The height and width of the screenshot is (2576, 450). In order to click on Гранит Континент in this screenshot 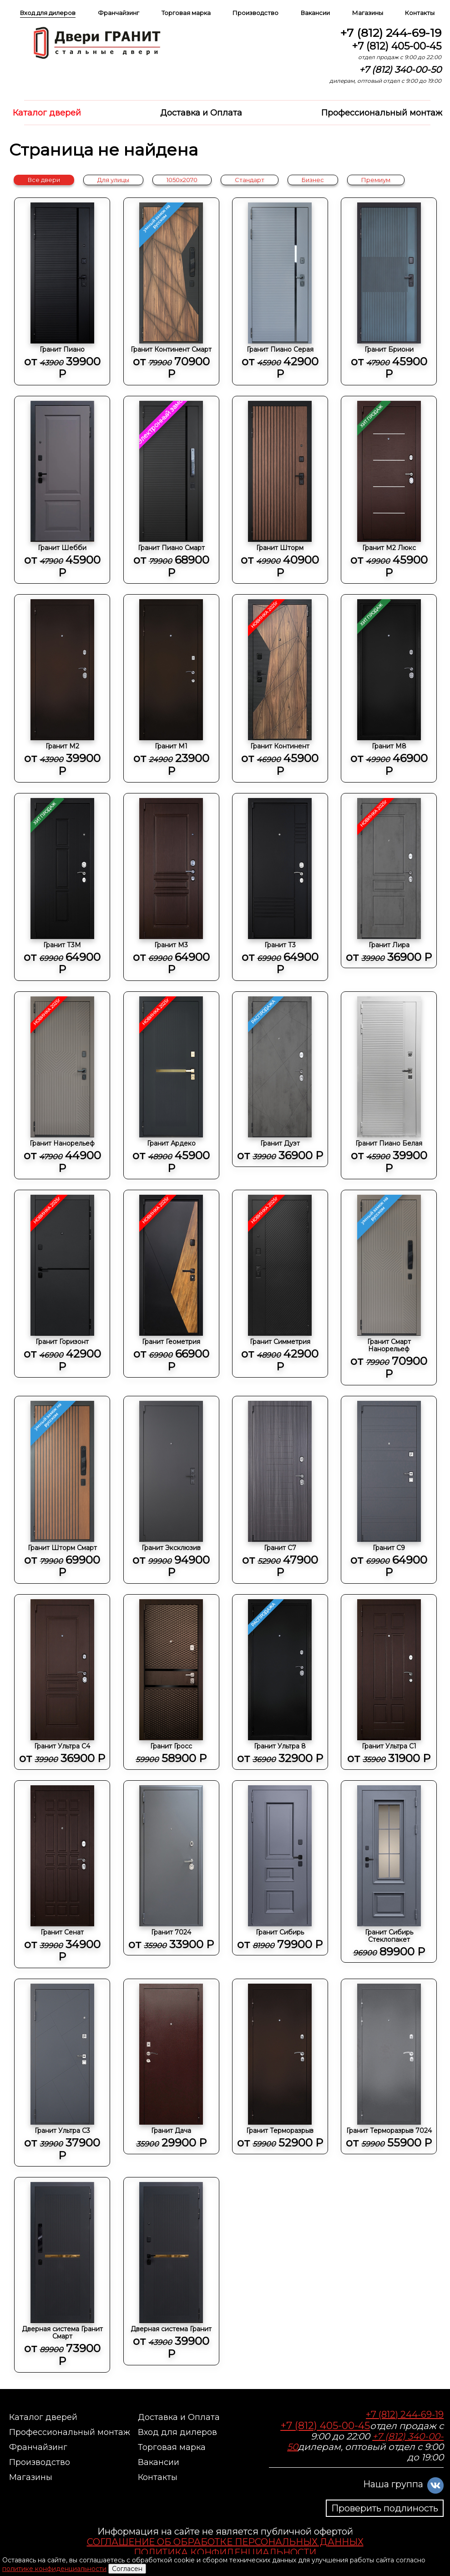, I will do `click(280, 688)`.